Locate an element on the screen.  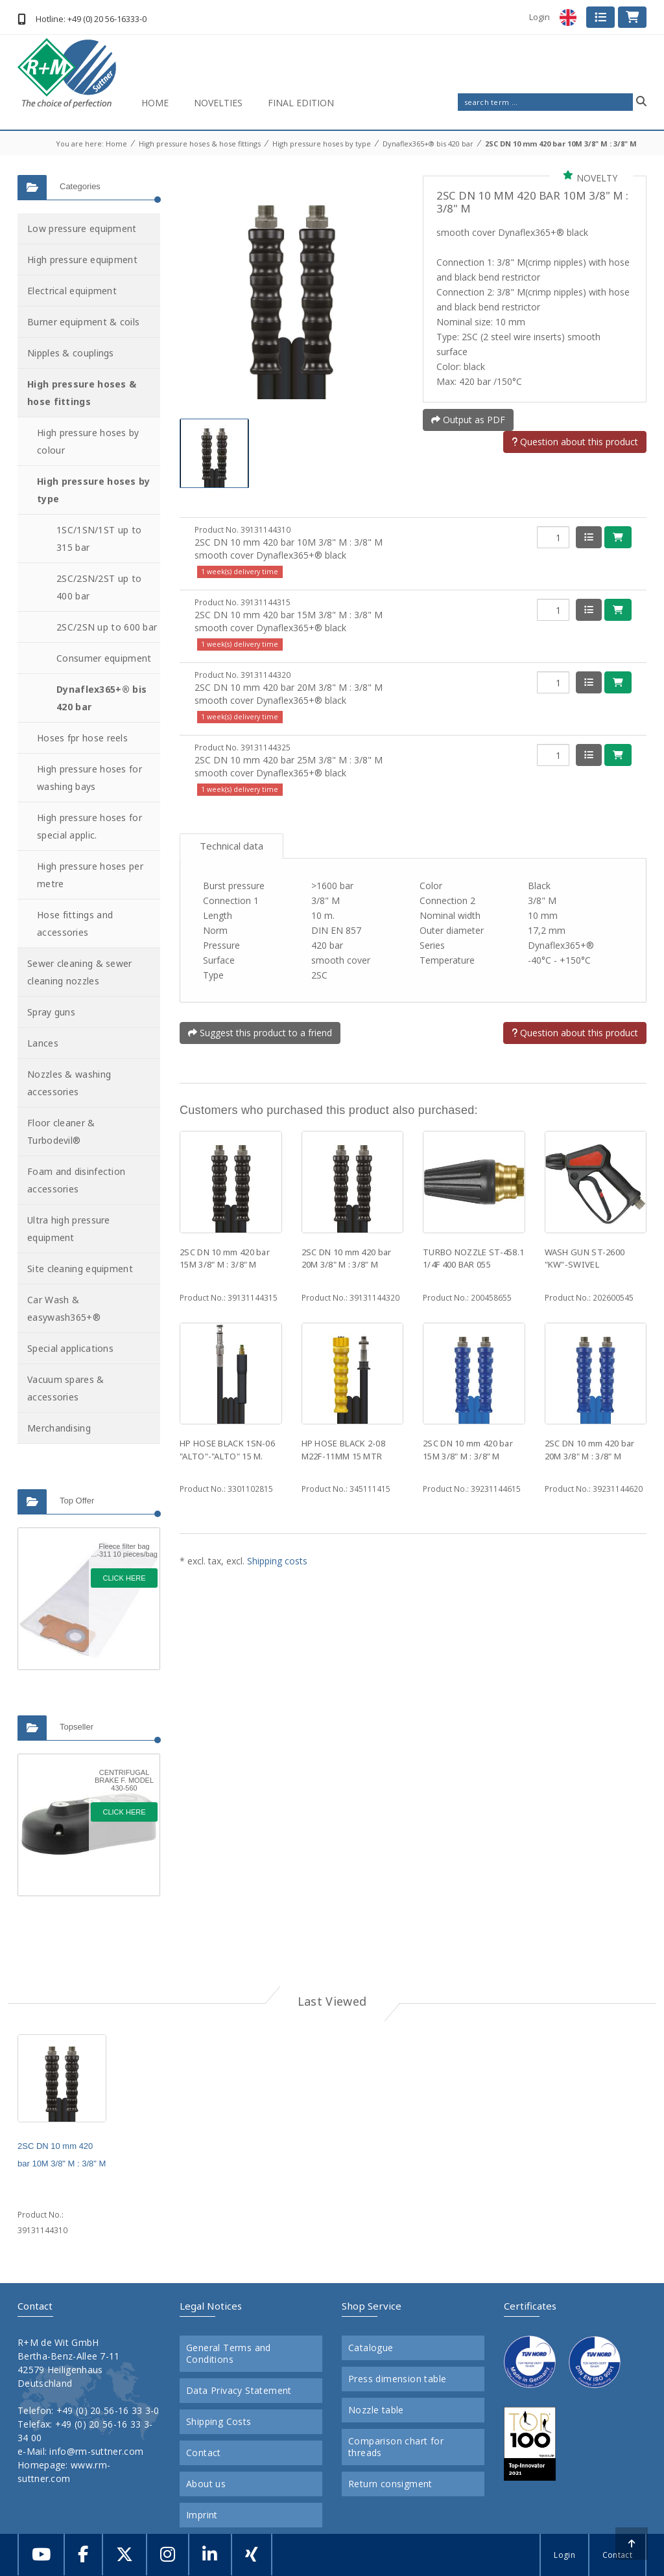
Home is located at coordinates (155, 103).